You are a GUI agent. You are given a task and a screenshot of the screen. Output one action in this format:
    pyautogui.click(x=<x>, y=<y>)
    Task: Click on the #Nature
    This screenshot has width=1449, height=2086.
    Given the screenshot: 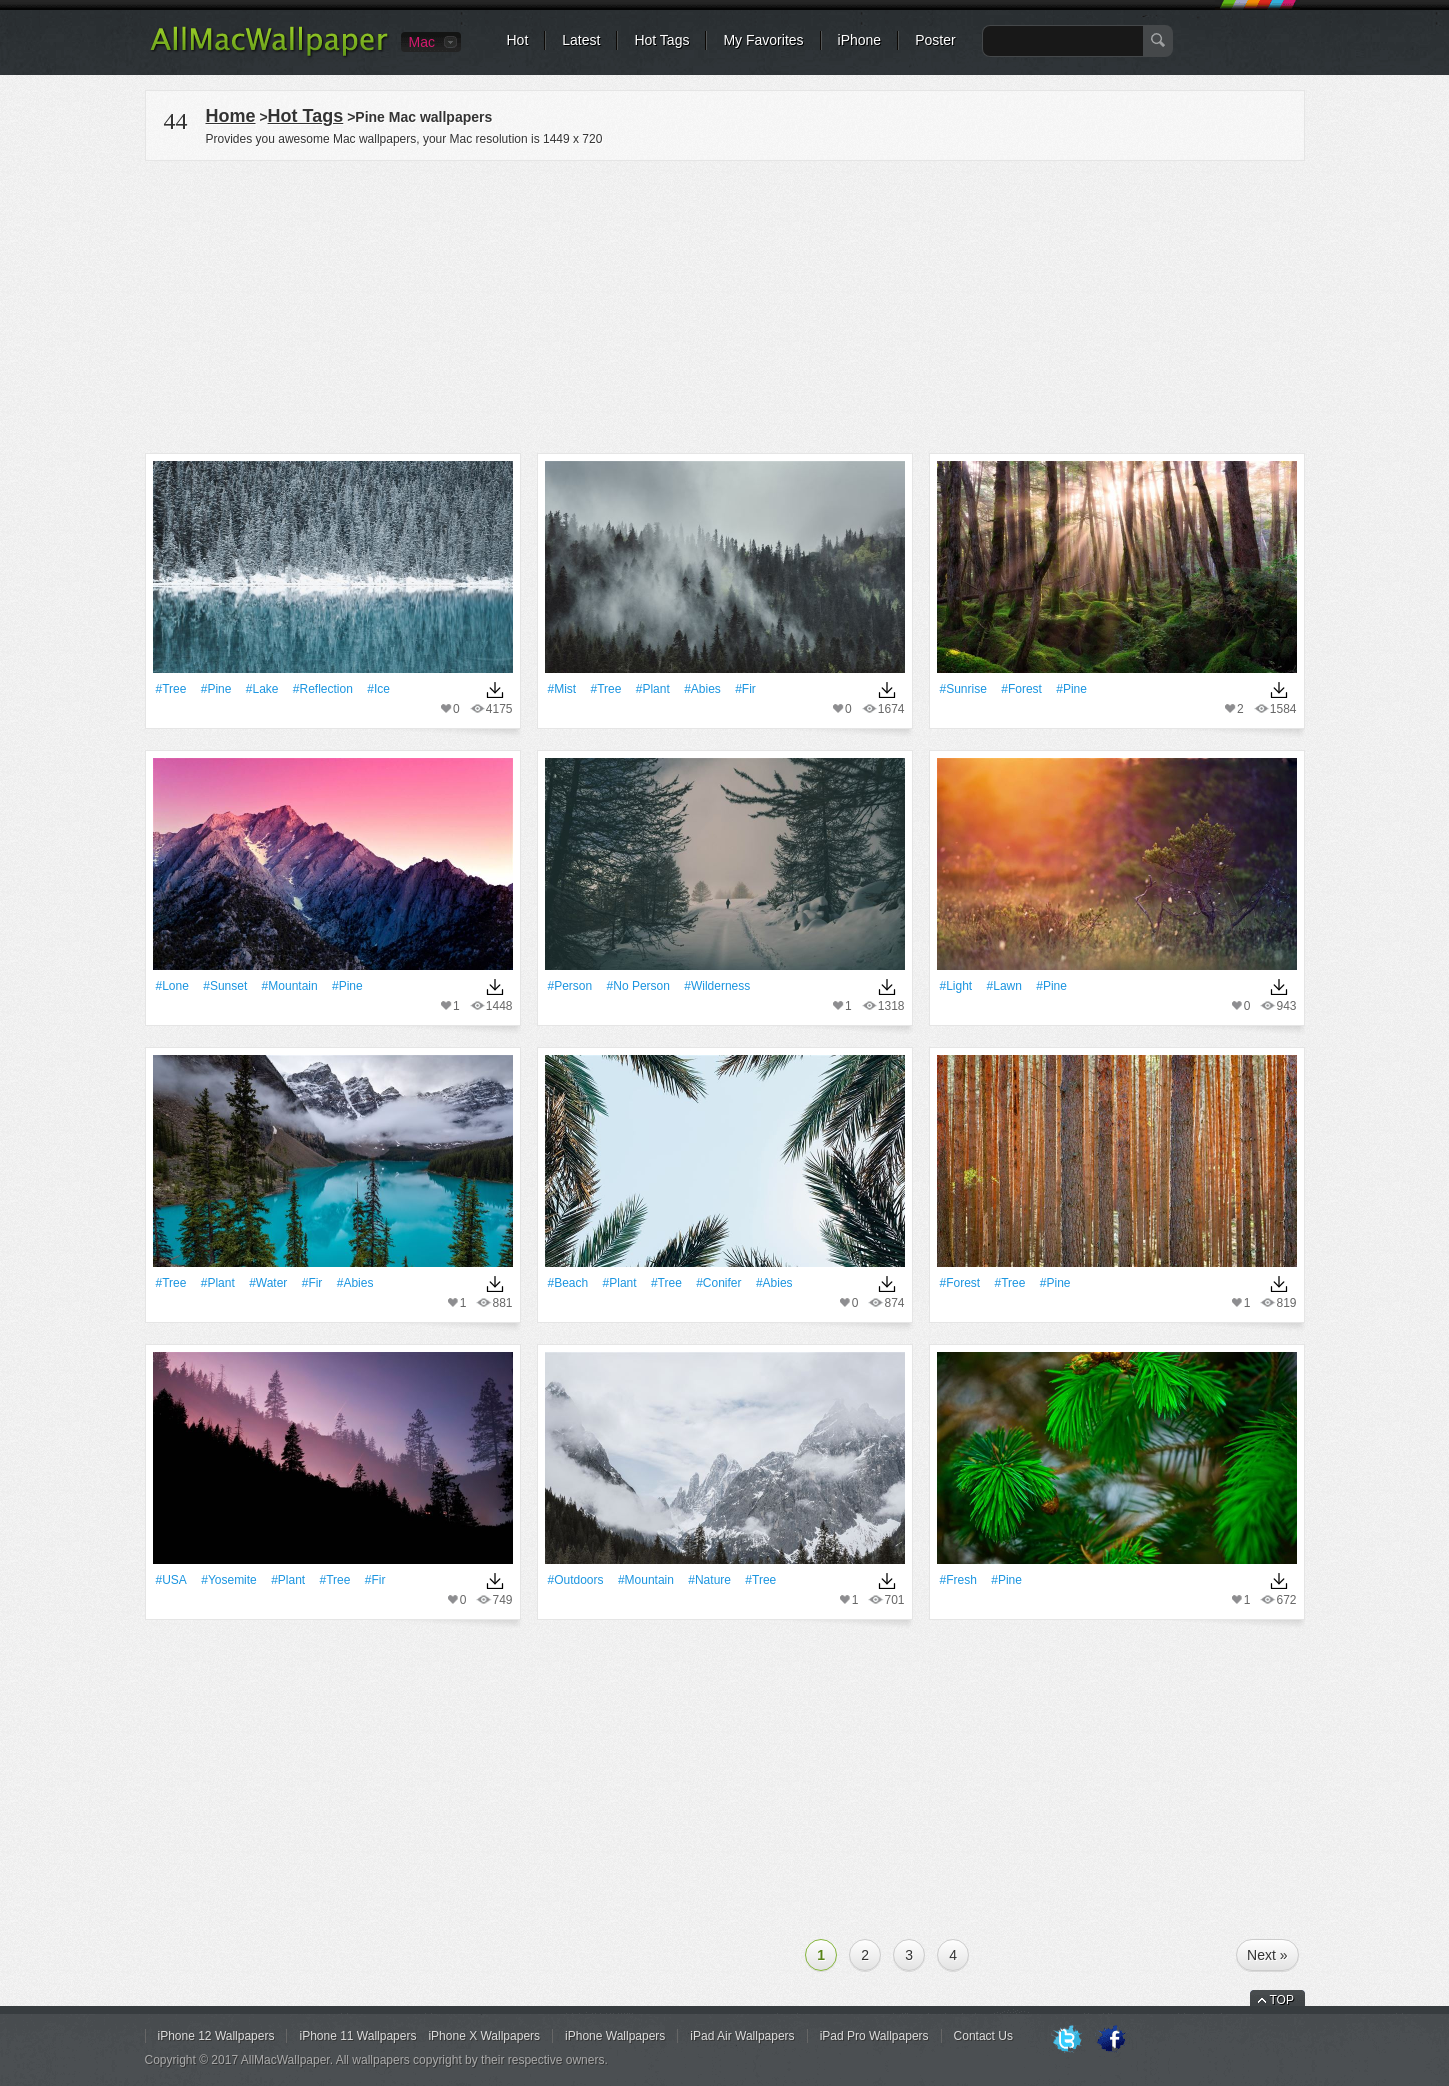 What is the action you would take?
    pyautogui.click(x=709, y=1580)
    